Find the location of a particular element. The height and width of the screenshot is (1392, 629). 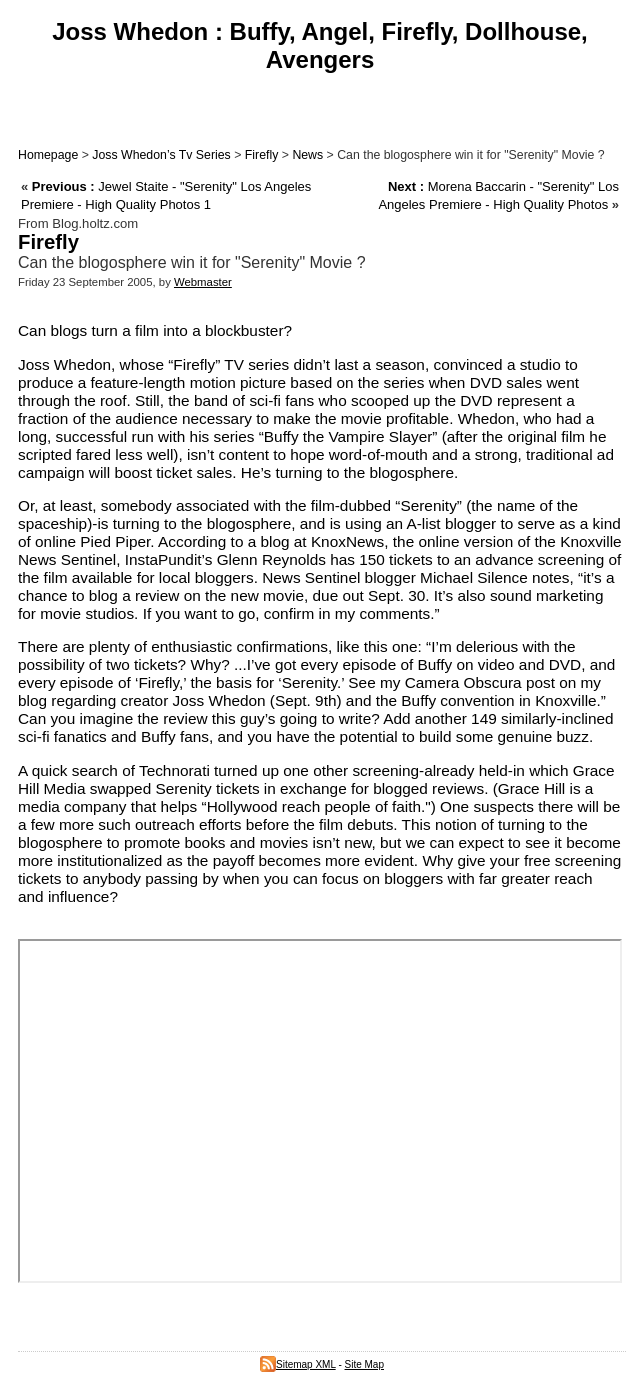

Site Map is located at coordinates (364, 1364).